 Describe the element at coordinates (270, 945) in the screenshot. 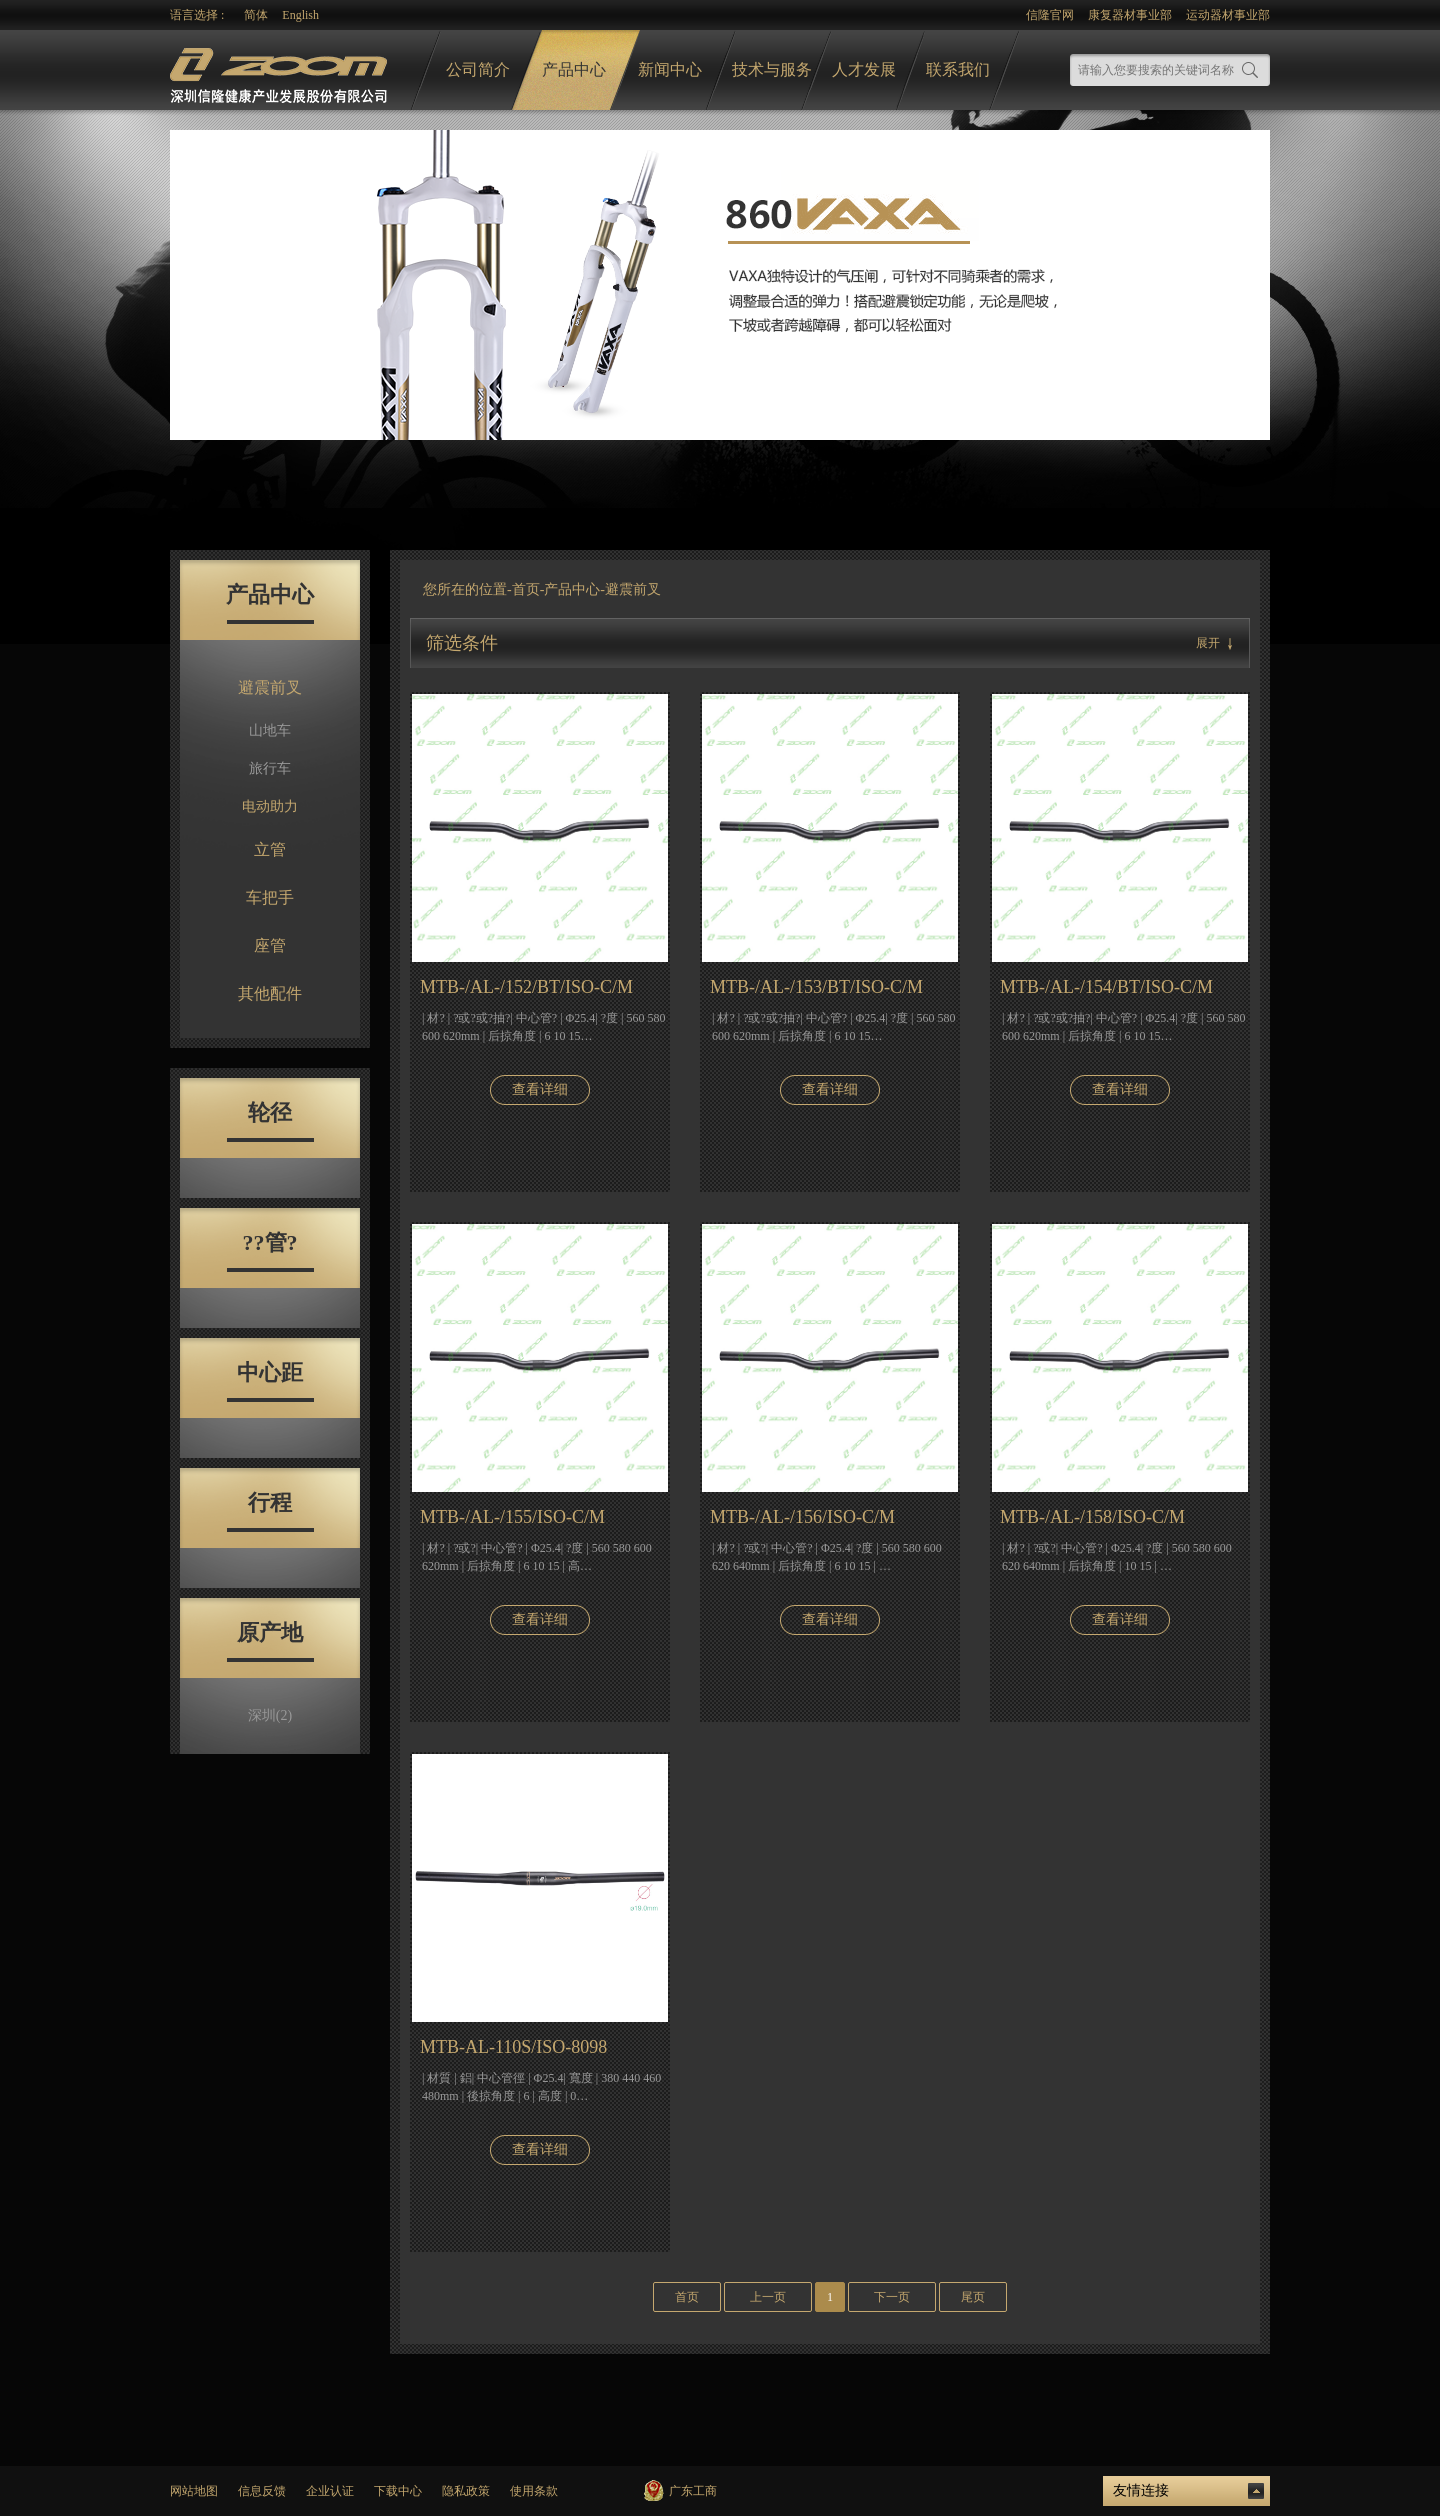

I see `座管` at that location.